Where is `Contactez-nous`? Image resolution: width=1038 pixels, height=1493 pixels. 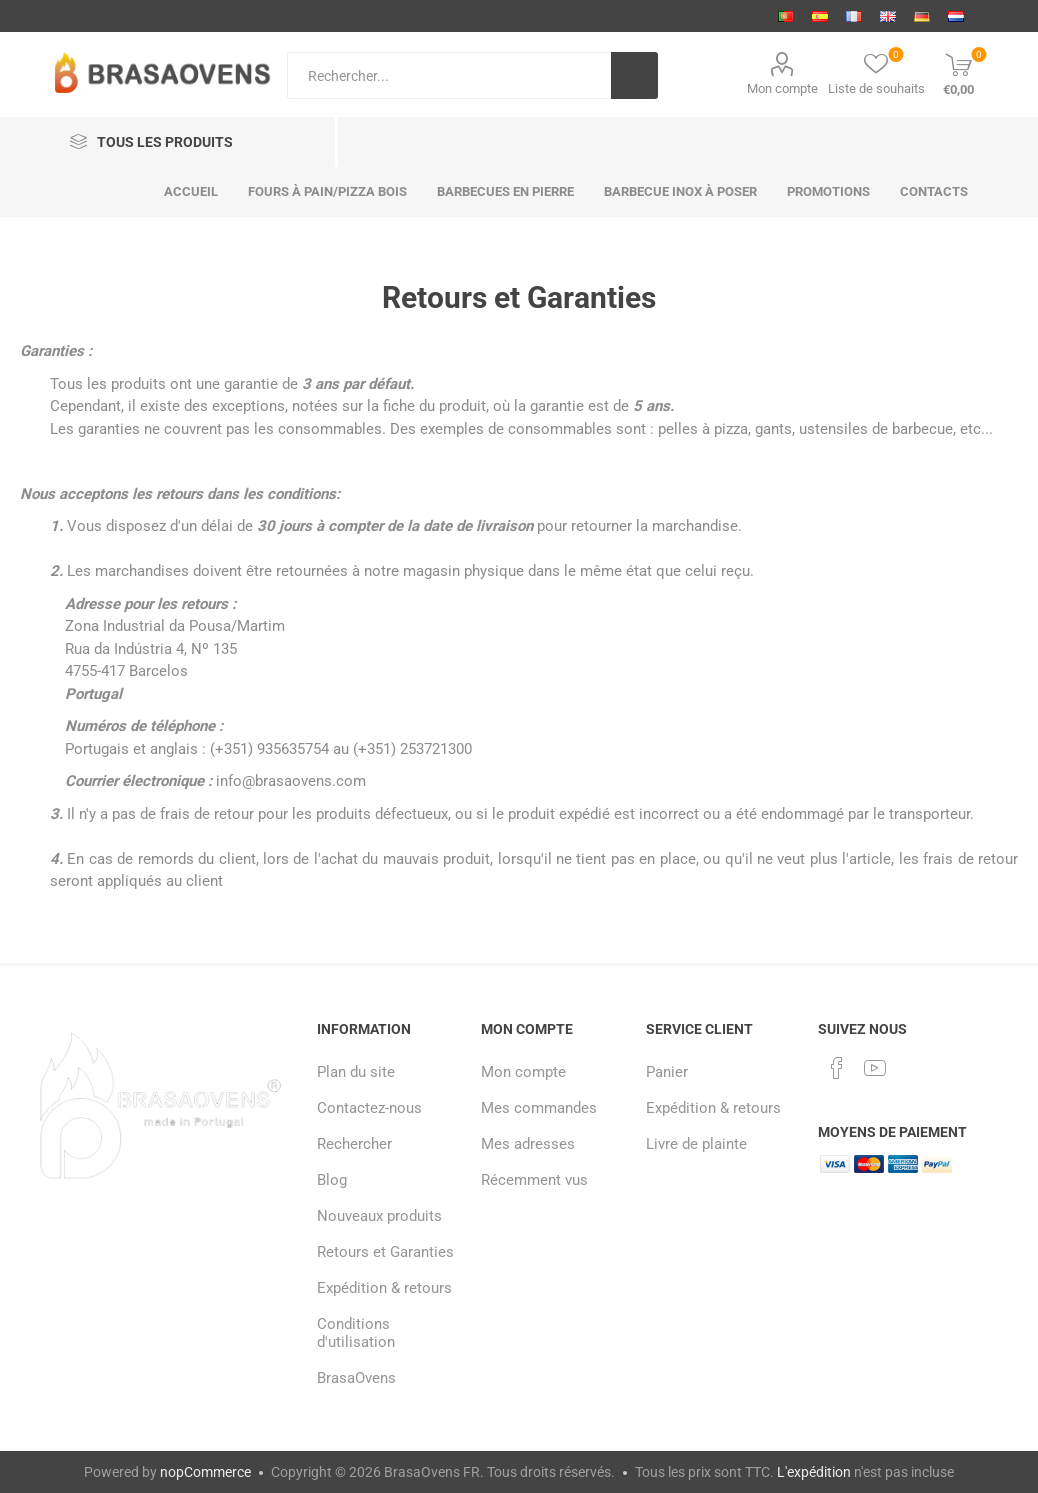
Contactez-nous is located at coordinates (369, 1108).